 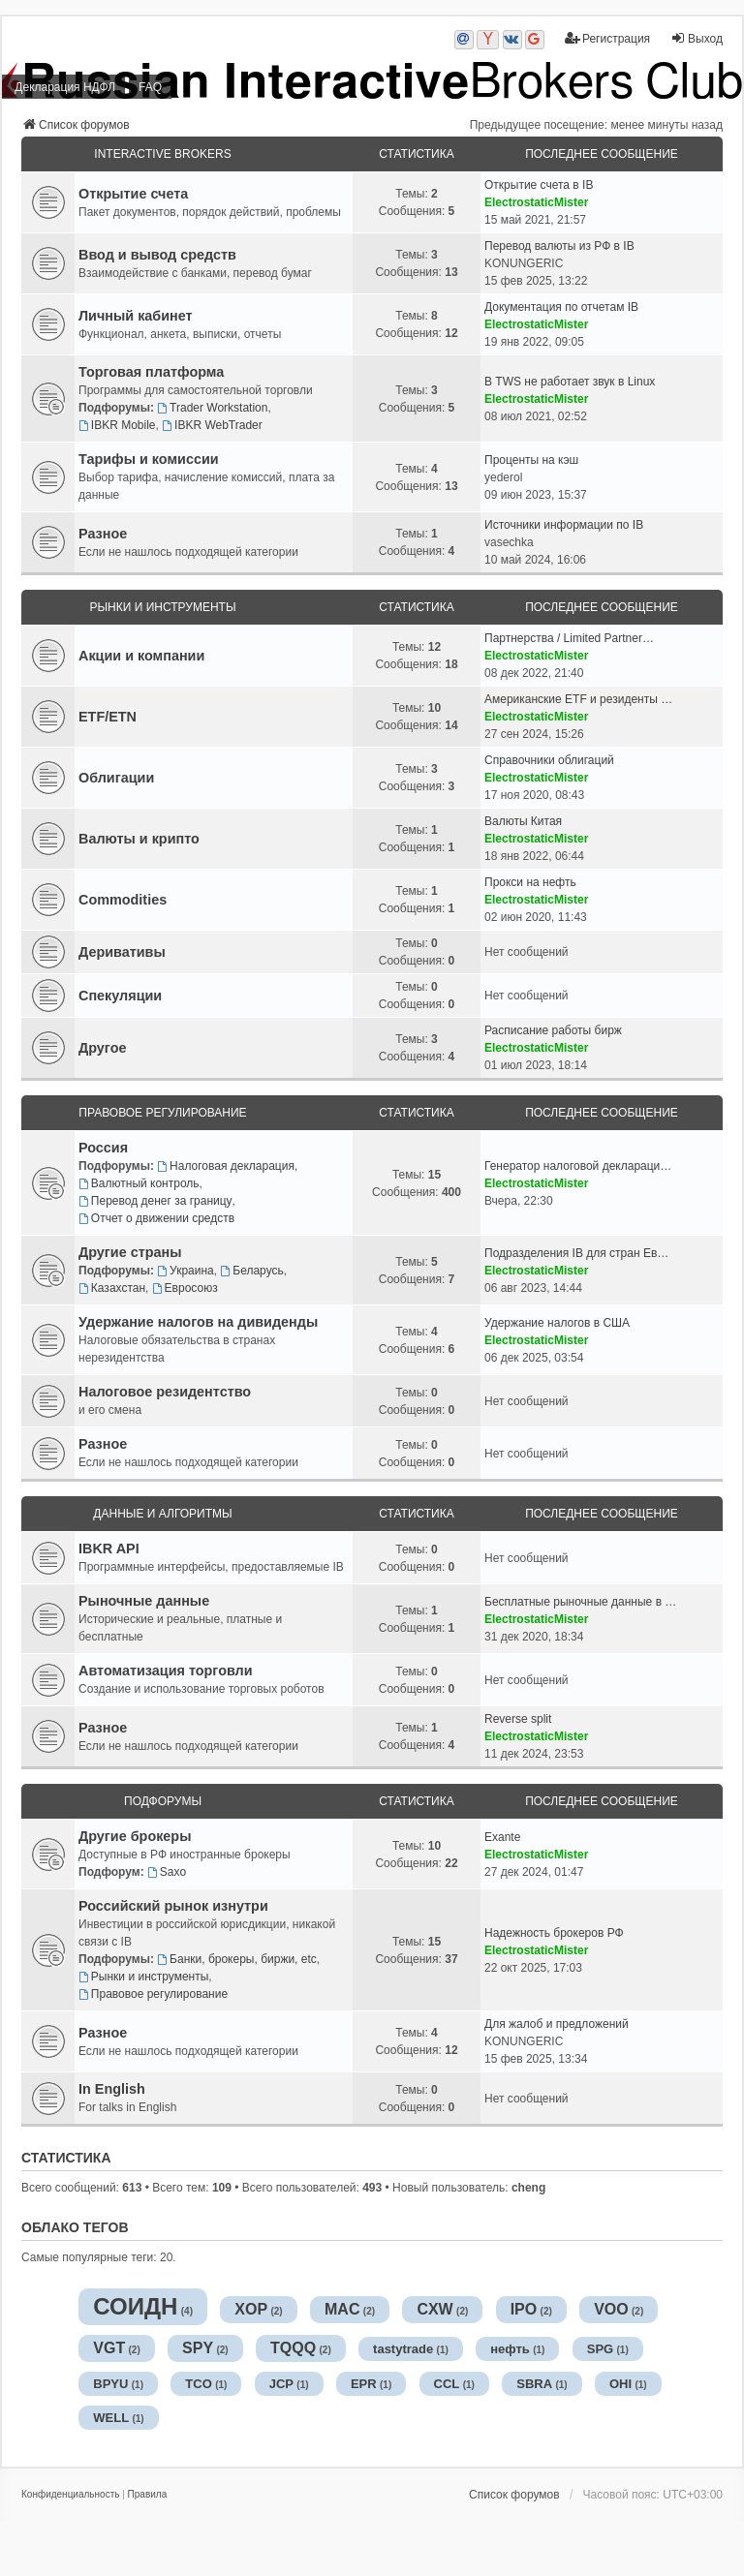 I want to click on Перевод денег за границу, so click(x=155, y=1201).